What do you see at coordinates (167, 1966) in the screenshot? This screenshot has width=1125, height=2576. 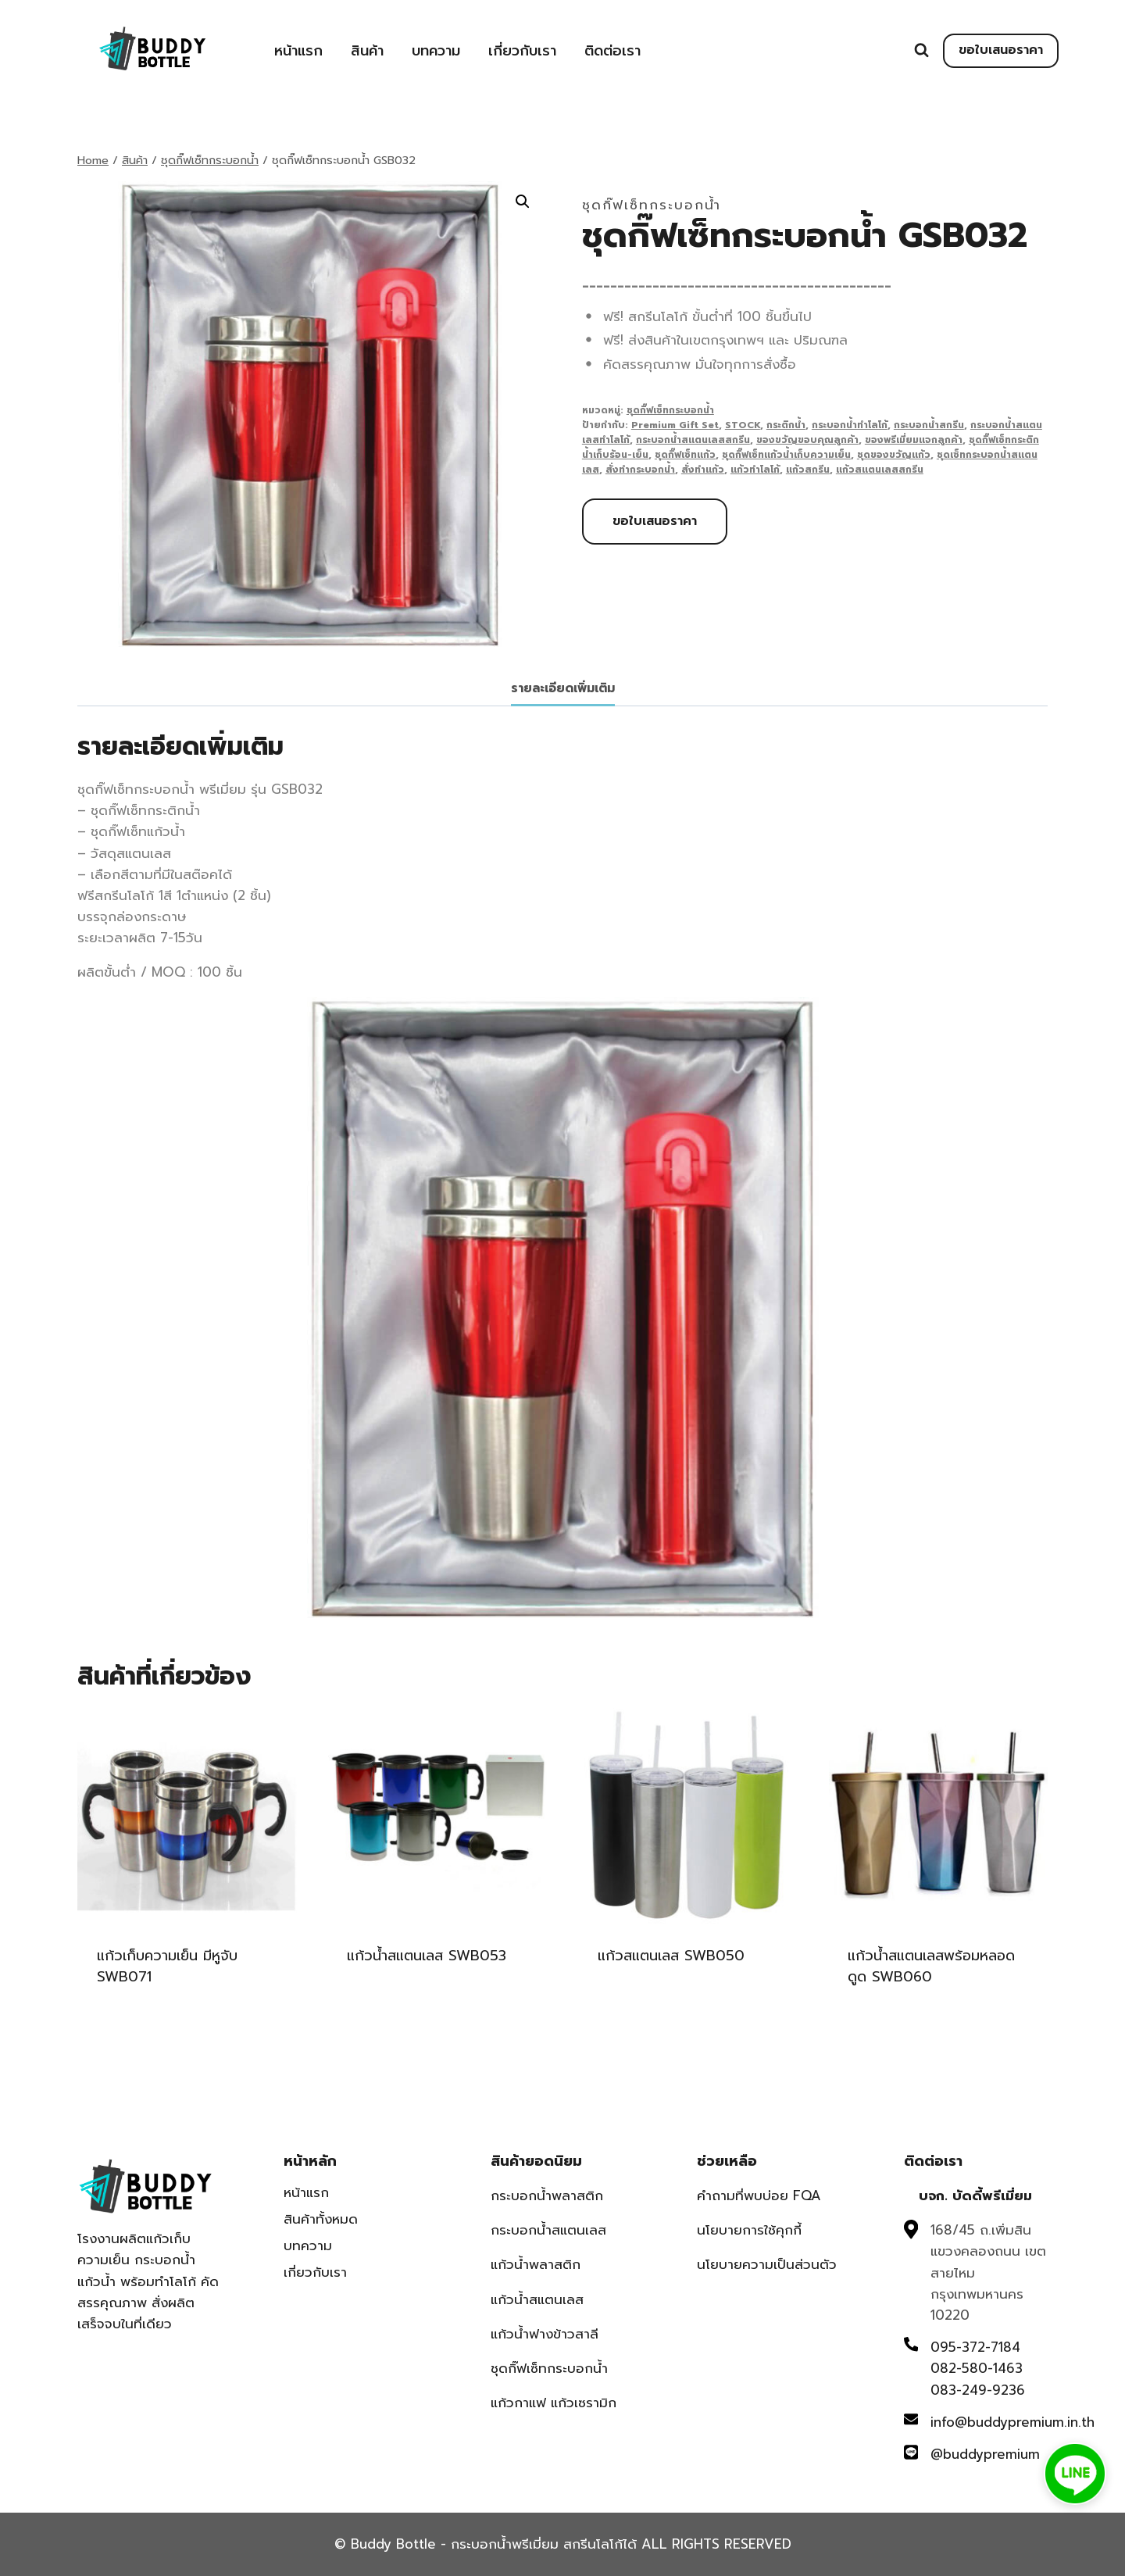 I see `แก้วเก็บความเย็น มีหูจับ SWB071` at bounding box center [167, 1966].